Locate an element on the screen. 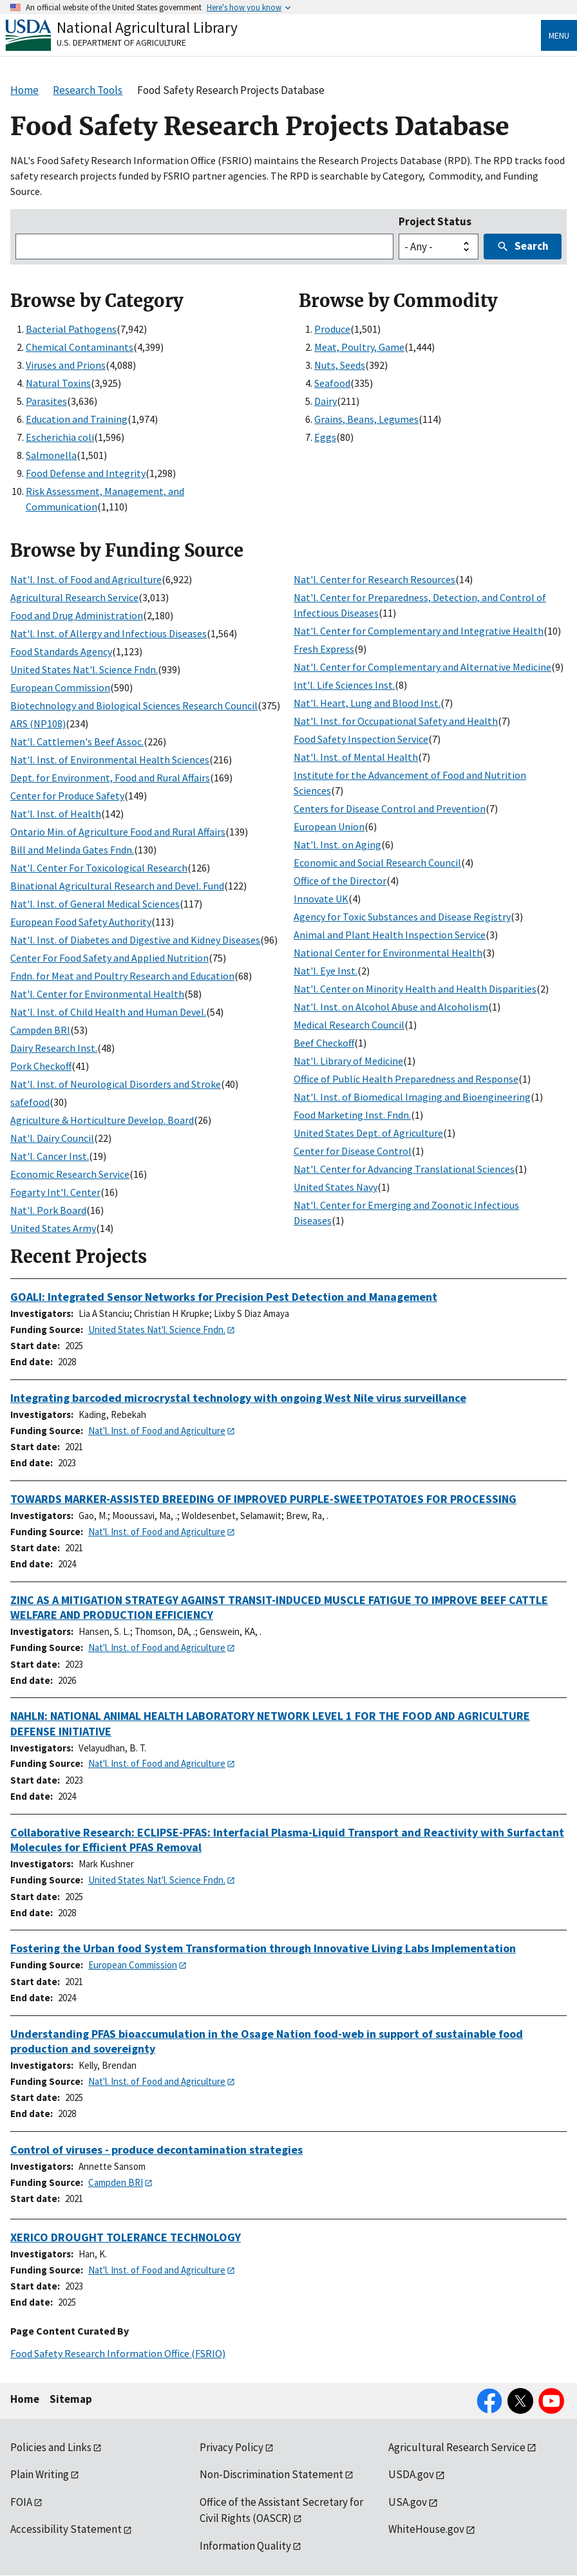 The image size is (577, 2576). Agriculture & Horticulture Develop. Board is located at coordinates (102, 1120).